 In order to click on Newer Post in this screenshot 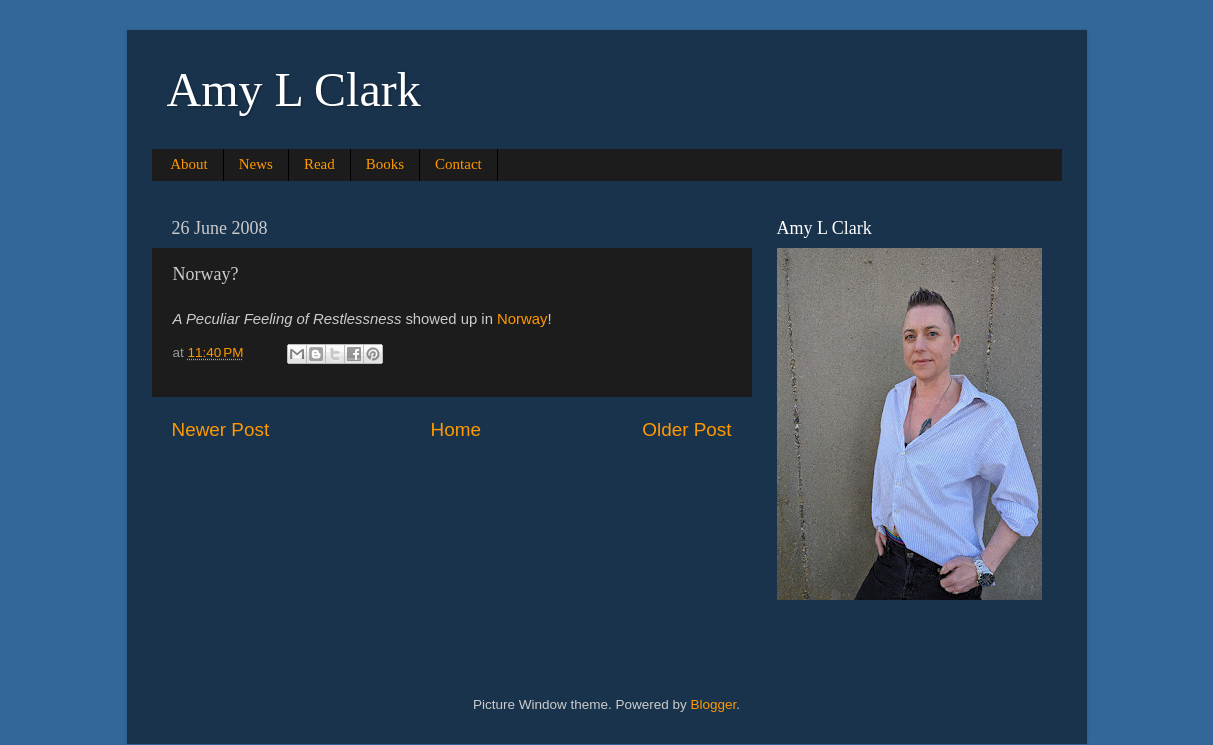, I will do `click(221, 429)`.